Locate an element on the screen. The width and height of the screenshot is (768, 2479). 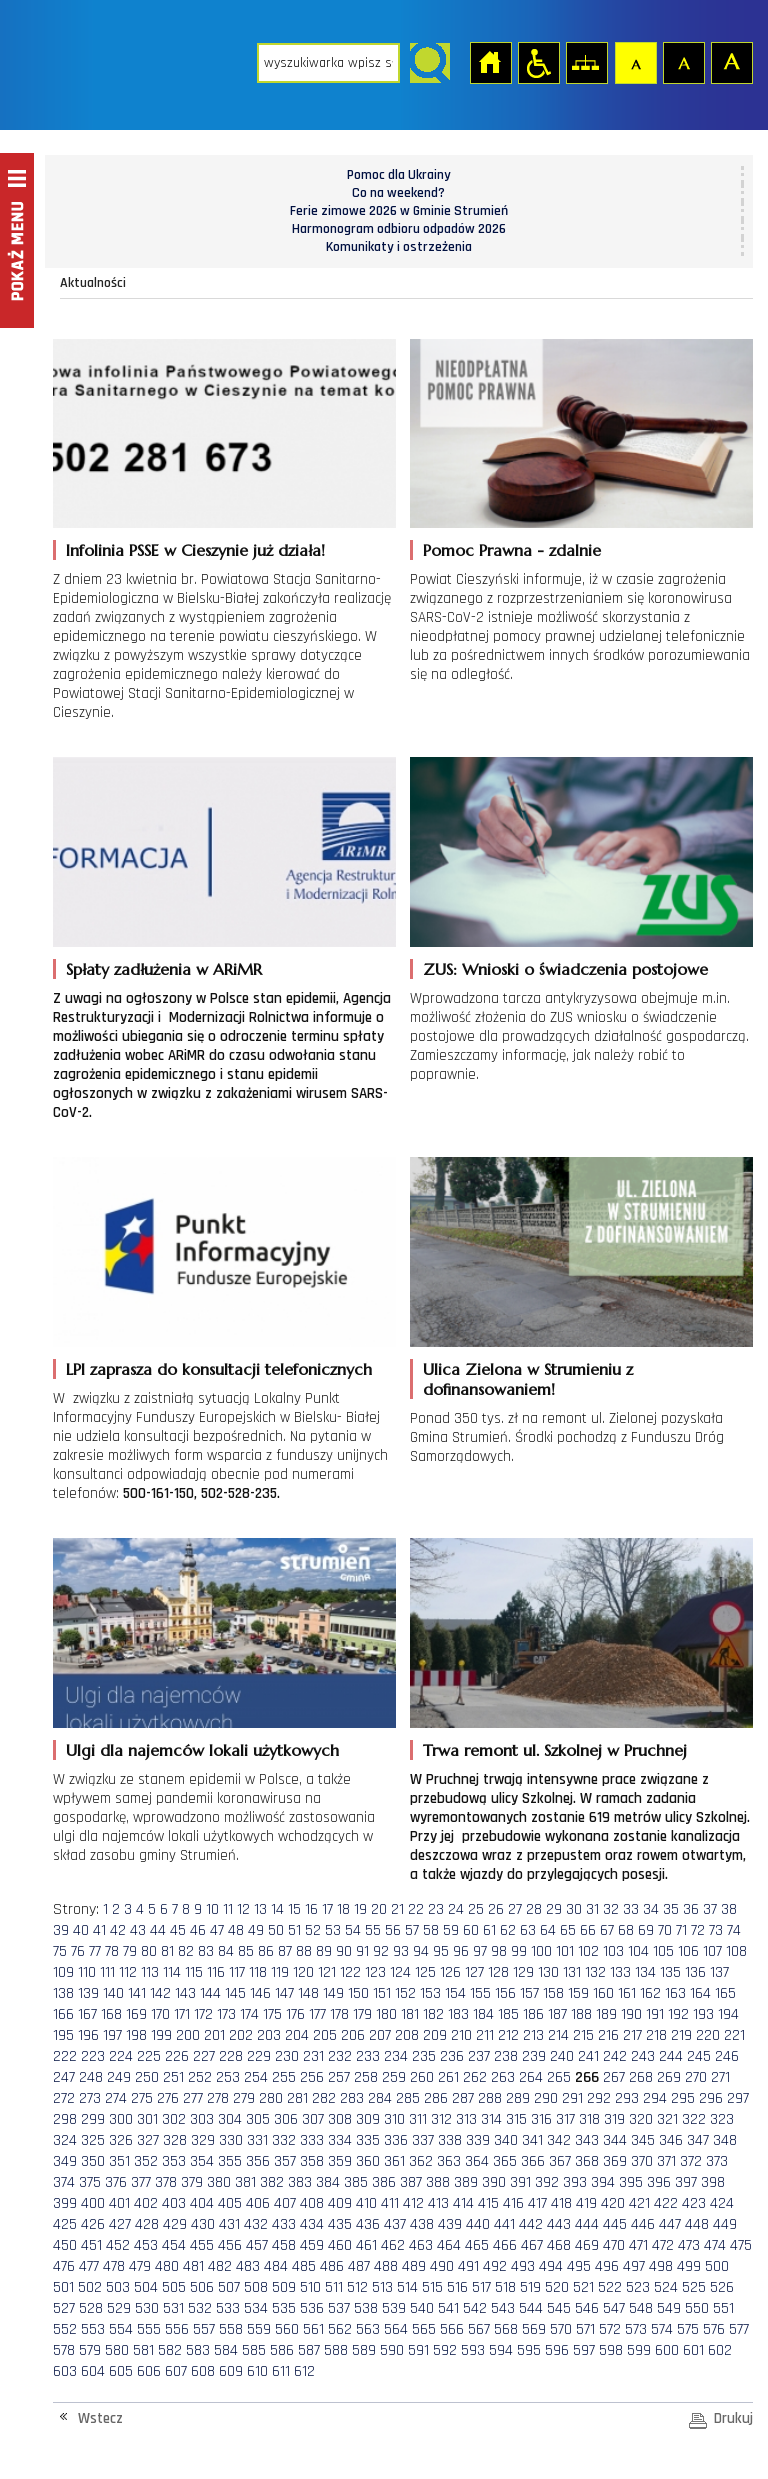
139 is located at coordinates (88, 1993).